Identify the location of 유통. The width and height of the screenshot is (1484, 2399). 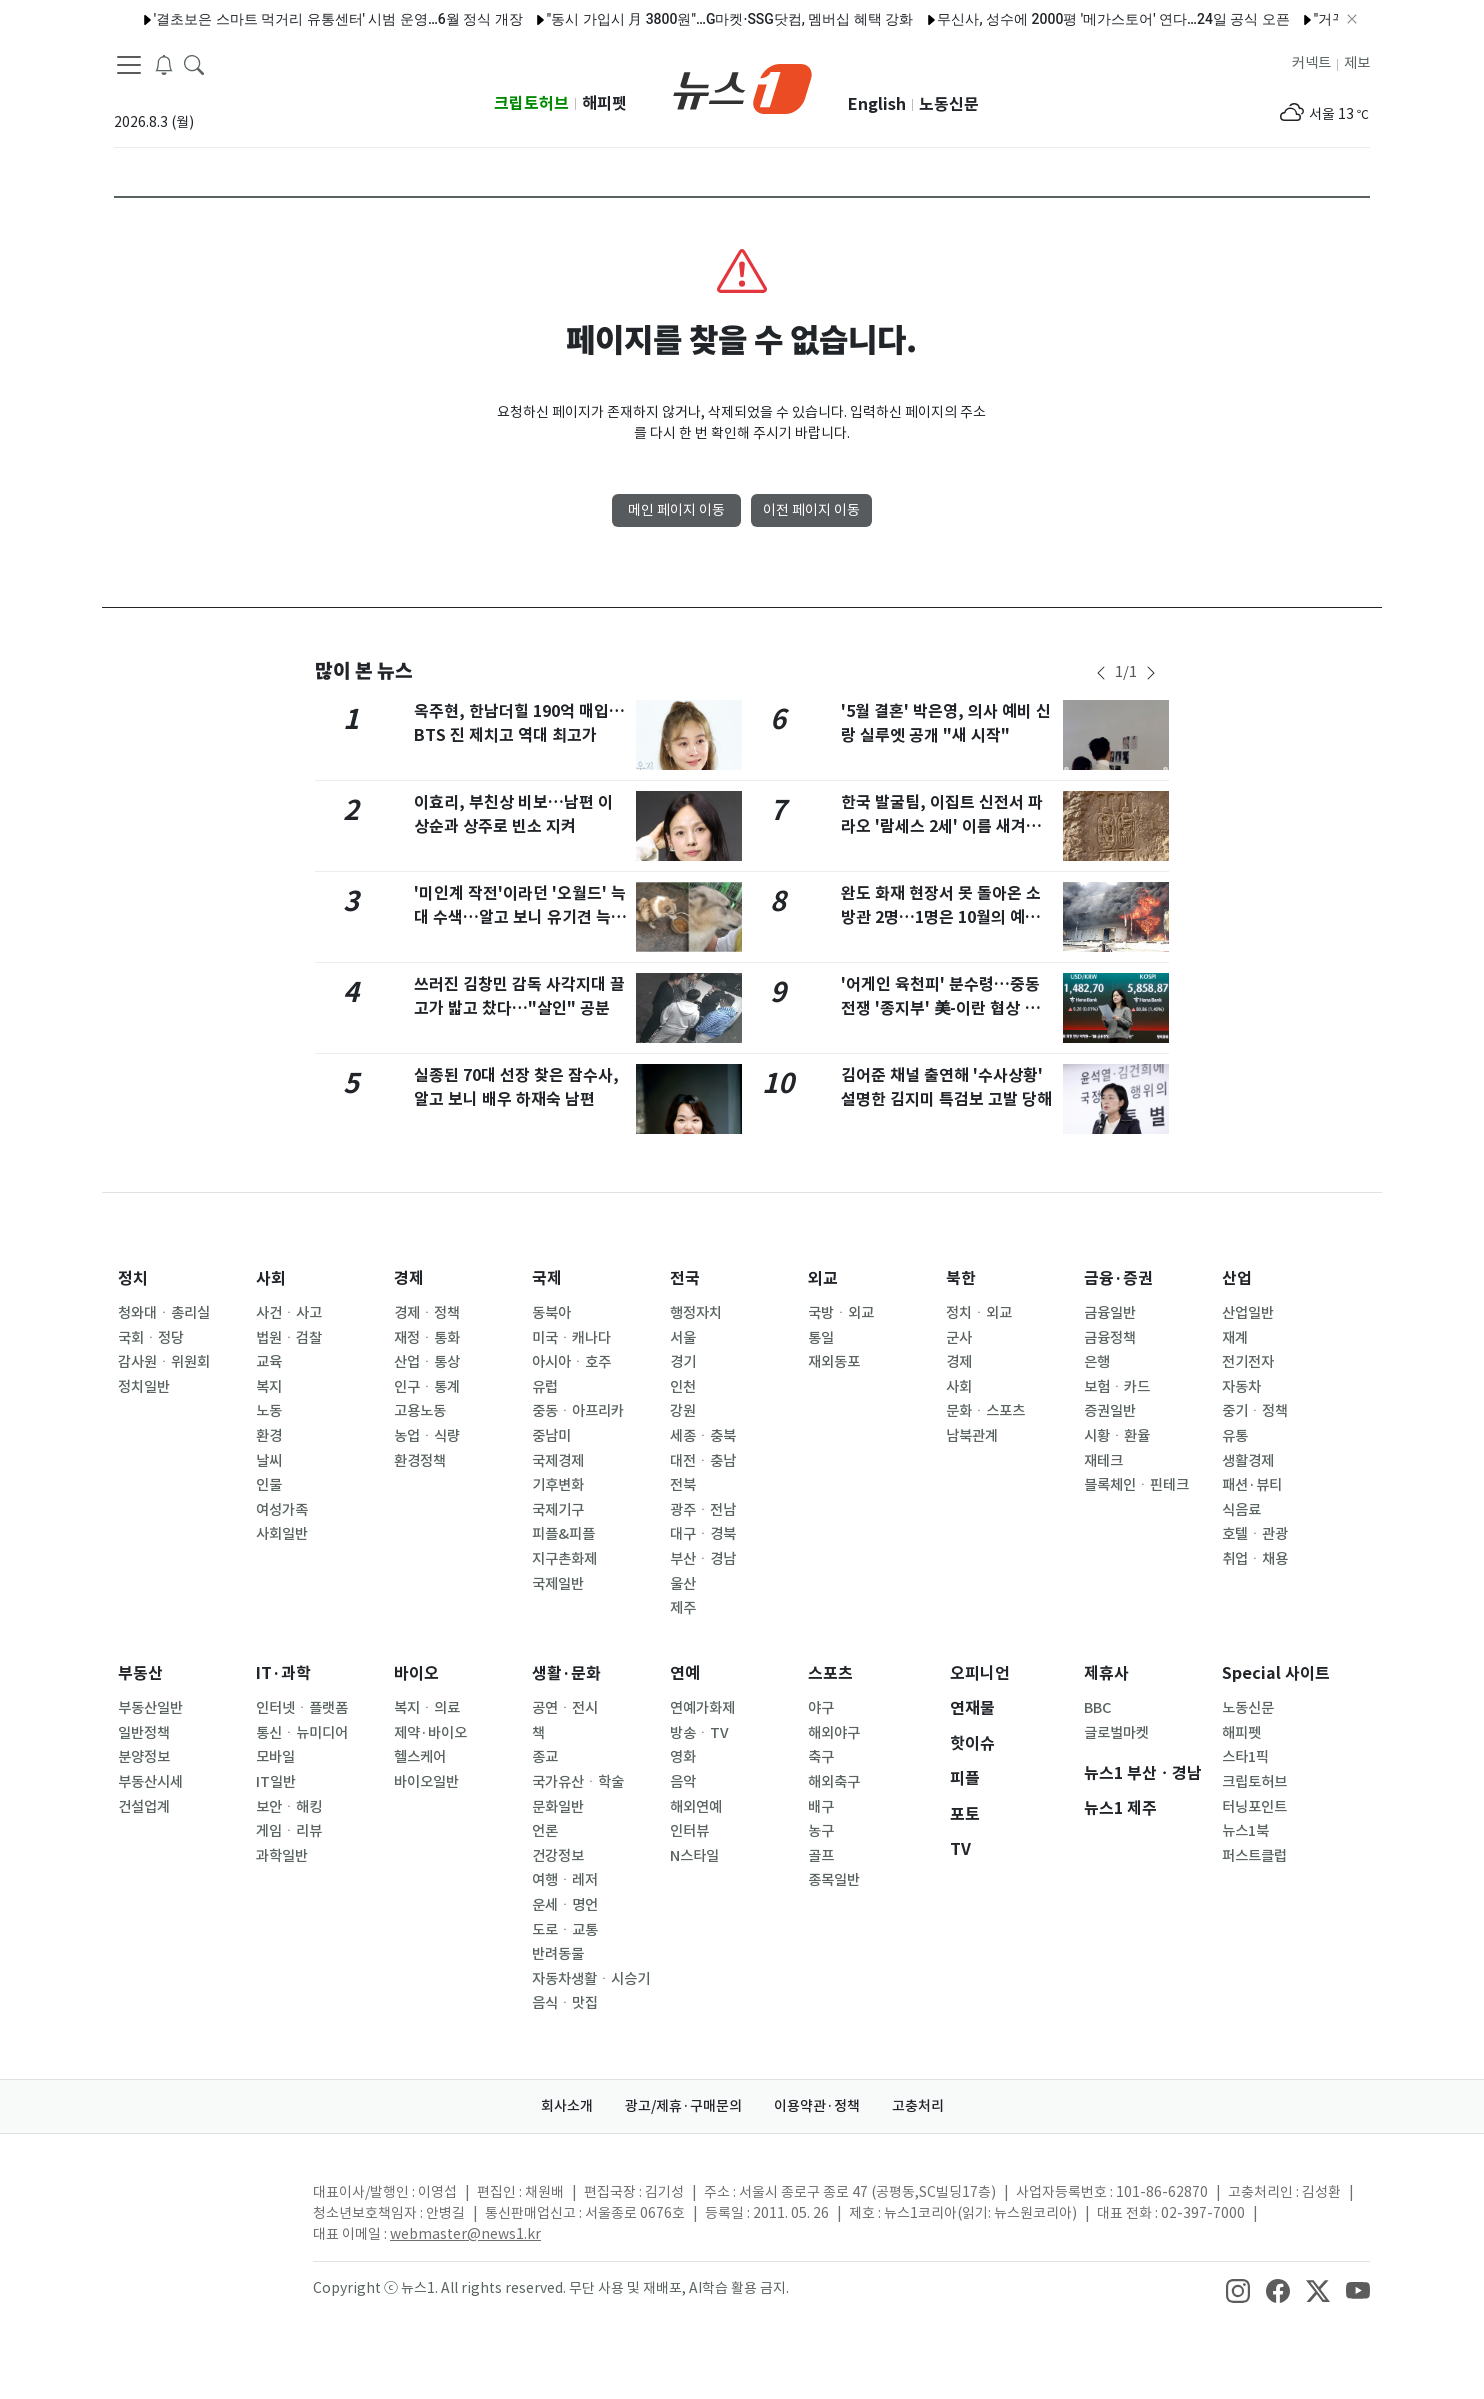
(1235, 1436).